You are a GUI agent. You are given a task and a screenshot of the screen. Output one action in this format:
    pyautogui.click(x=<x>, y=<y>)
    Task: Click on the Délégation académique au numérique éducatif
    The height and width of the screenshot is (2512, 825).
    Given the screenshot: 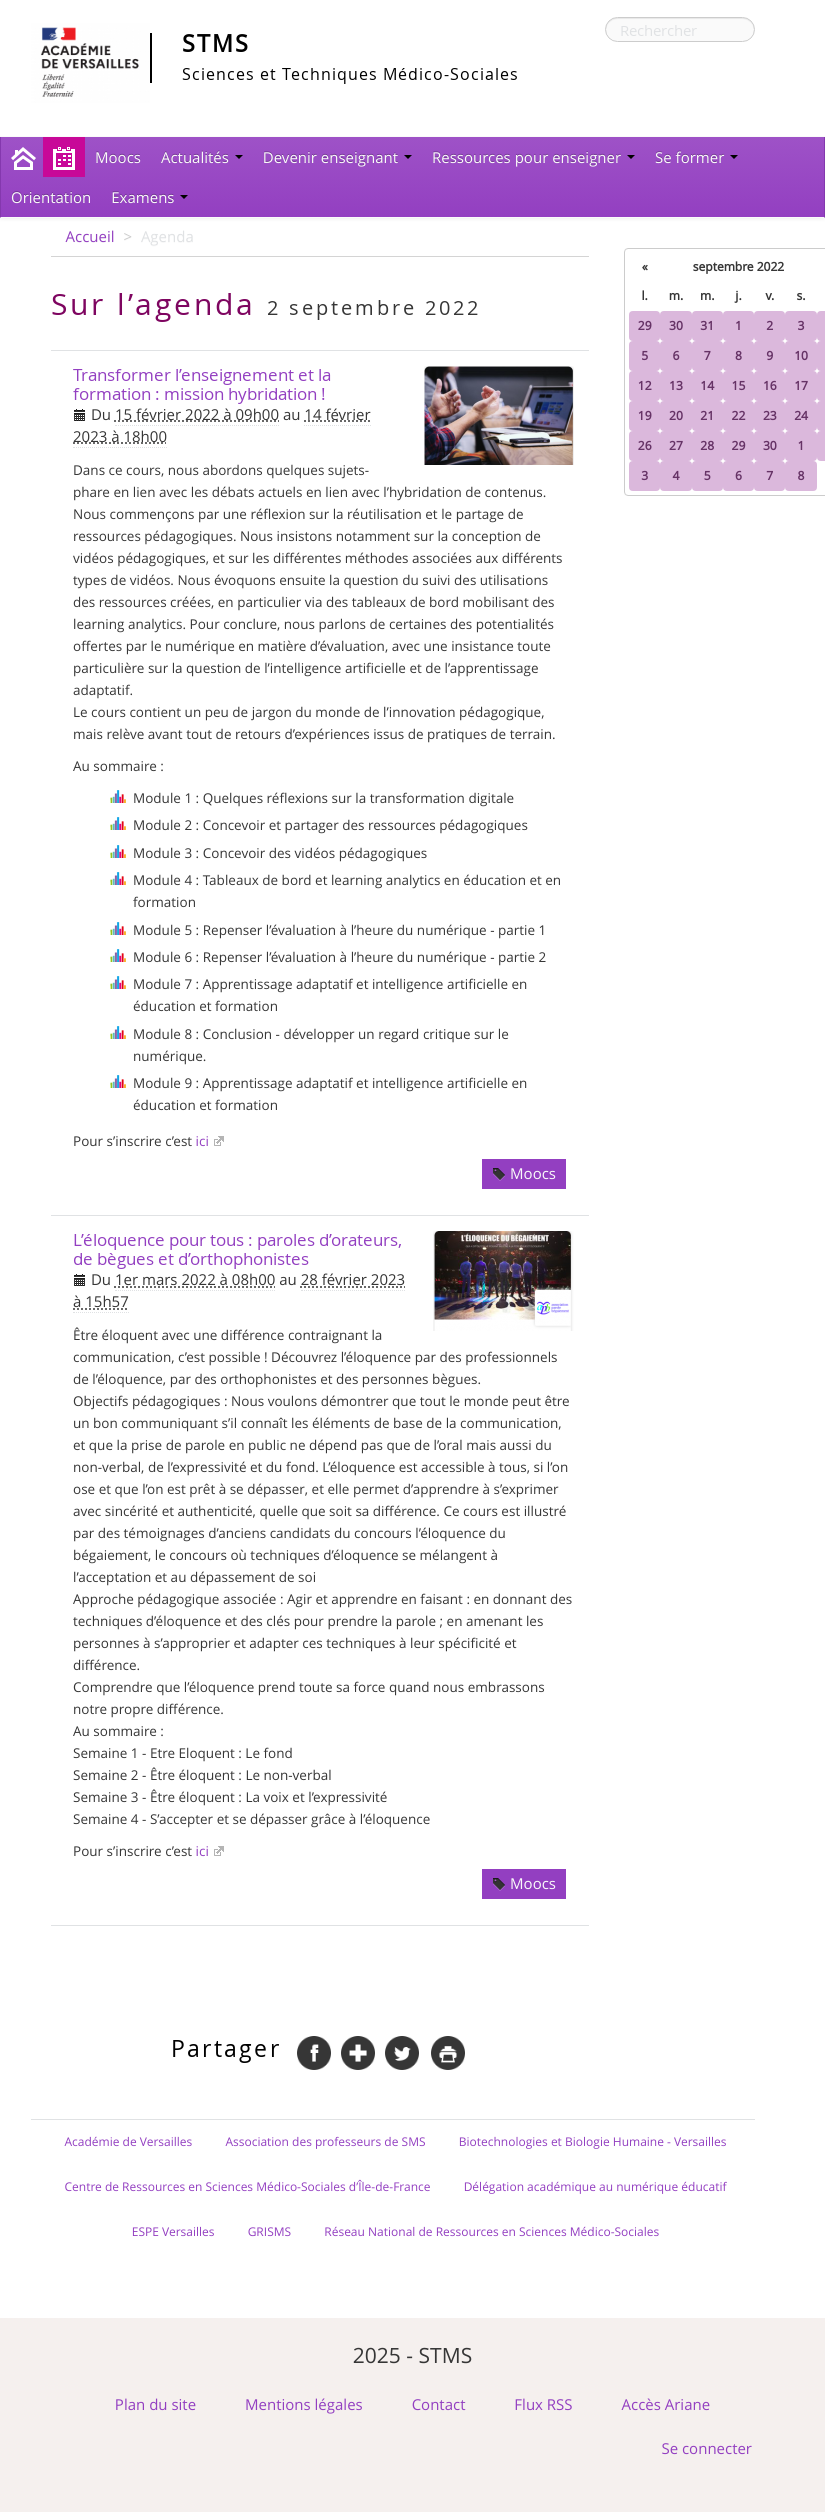 What is the action you would take?
    pyautogui.click(x=595, y=2187)
    